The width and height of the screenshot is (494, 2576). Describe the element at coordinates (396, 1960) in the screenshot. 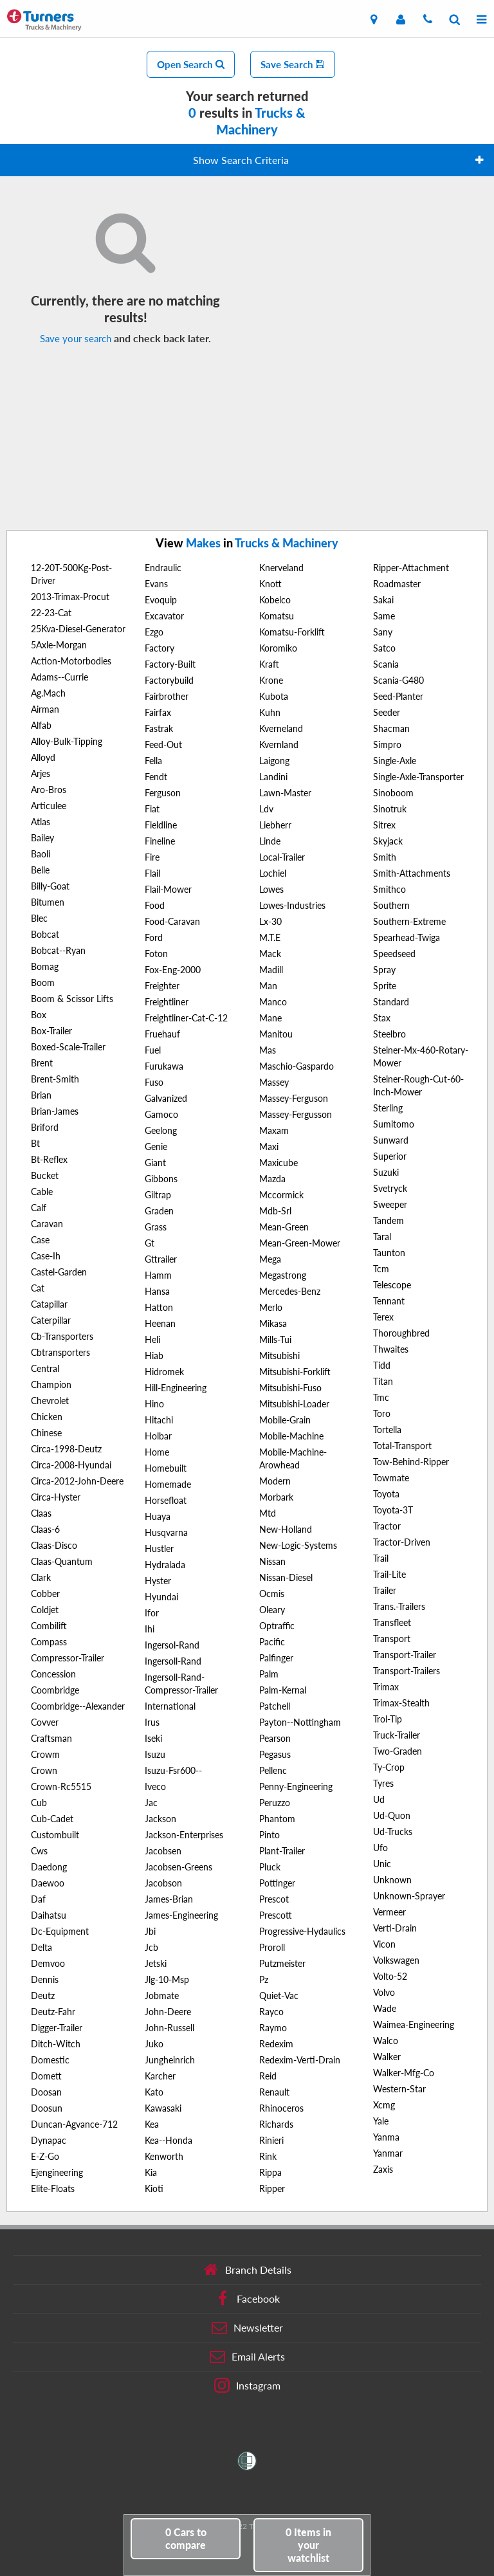

I see `Volkswagen` at that location.